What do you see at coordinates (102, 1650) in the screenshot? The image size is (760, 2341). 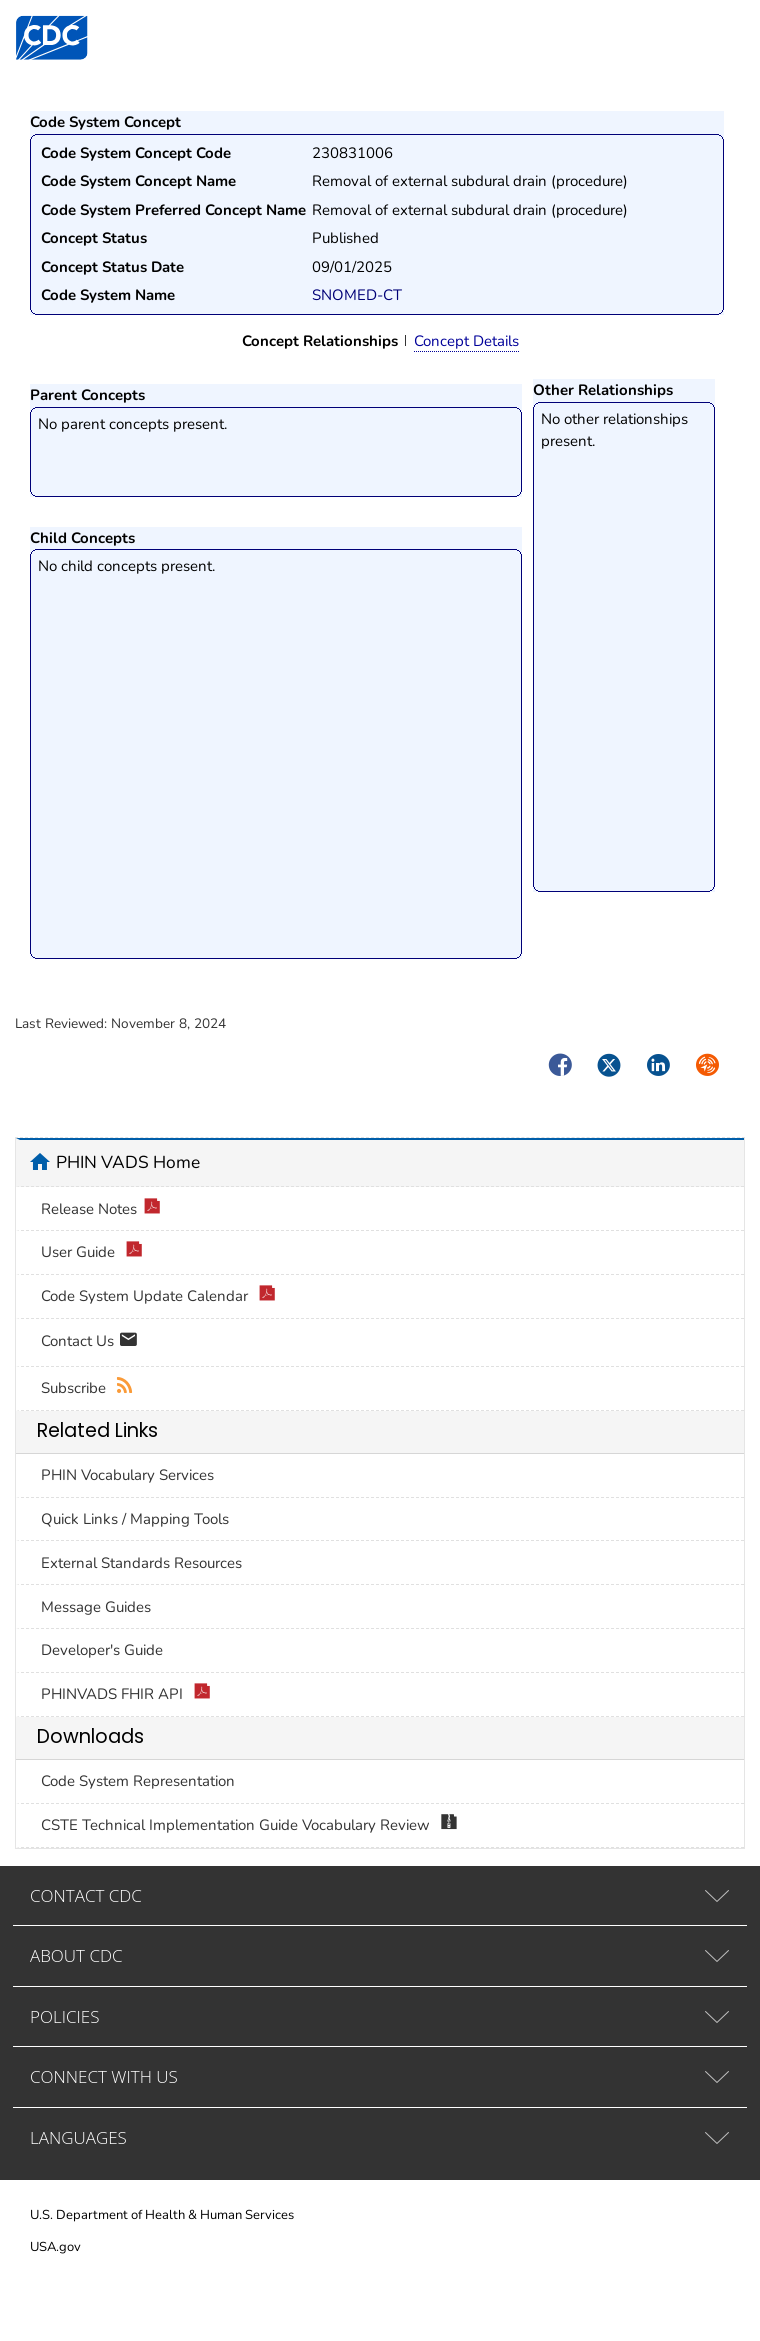 I see `Developer's Guide` at bounding box center [102, 1650].